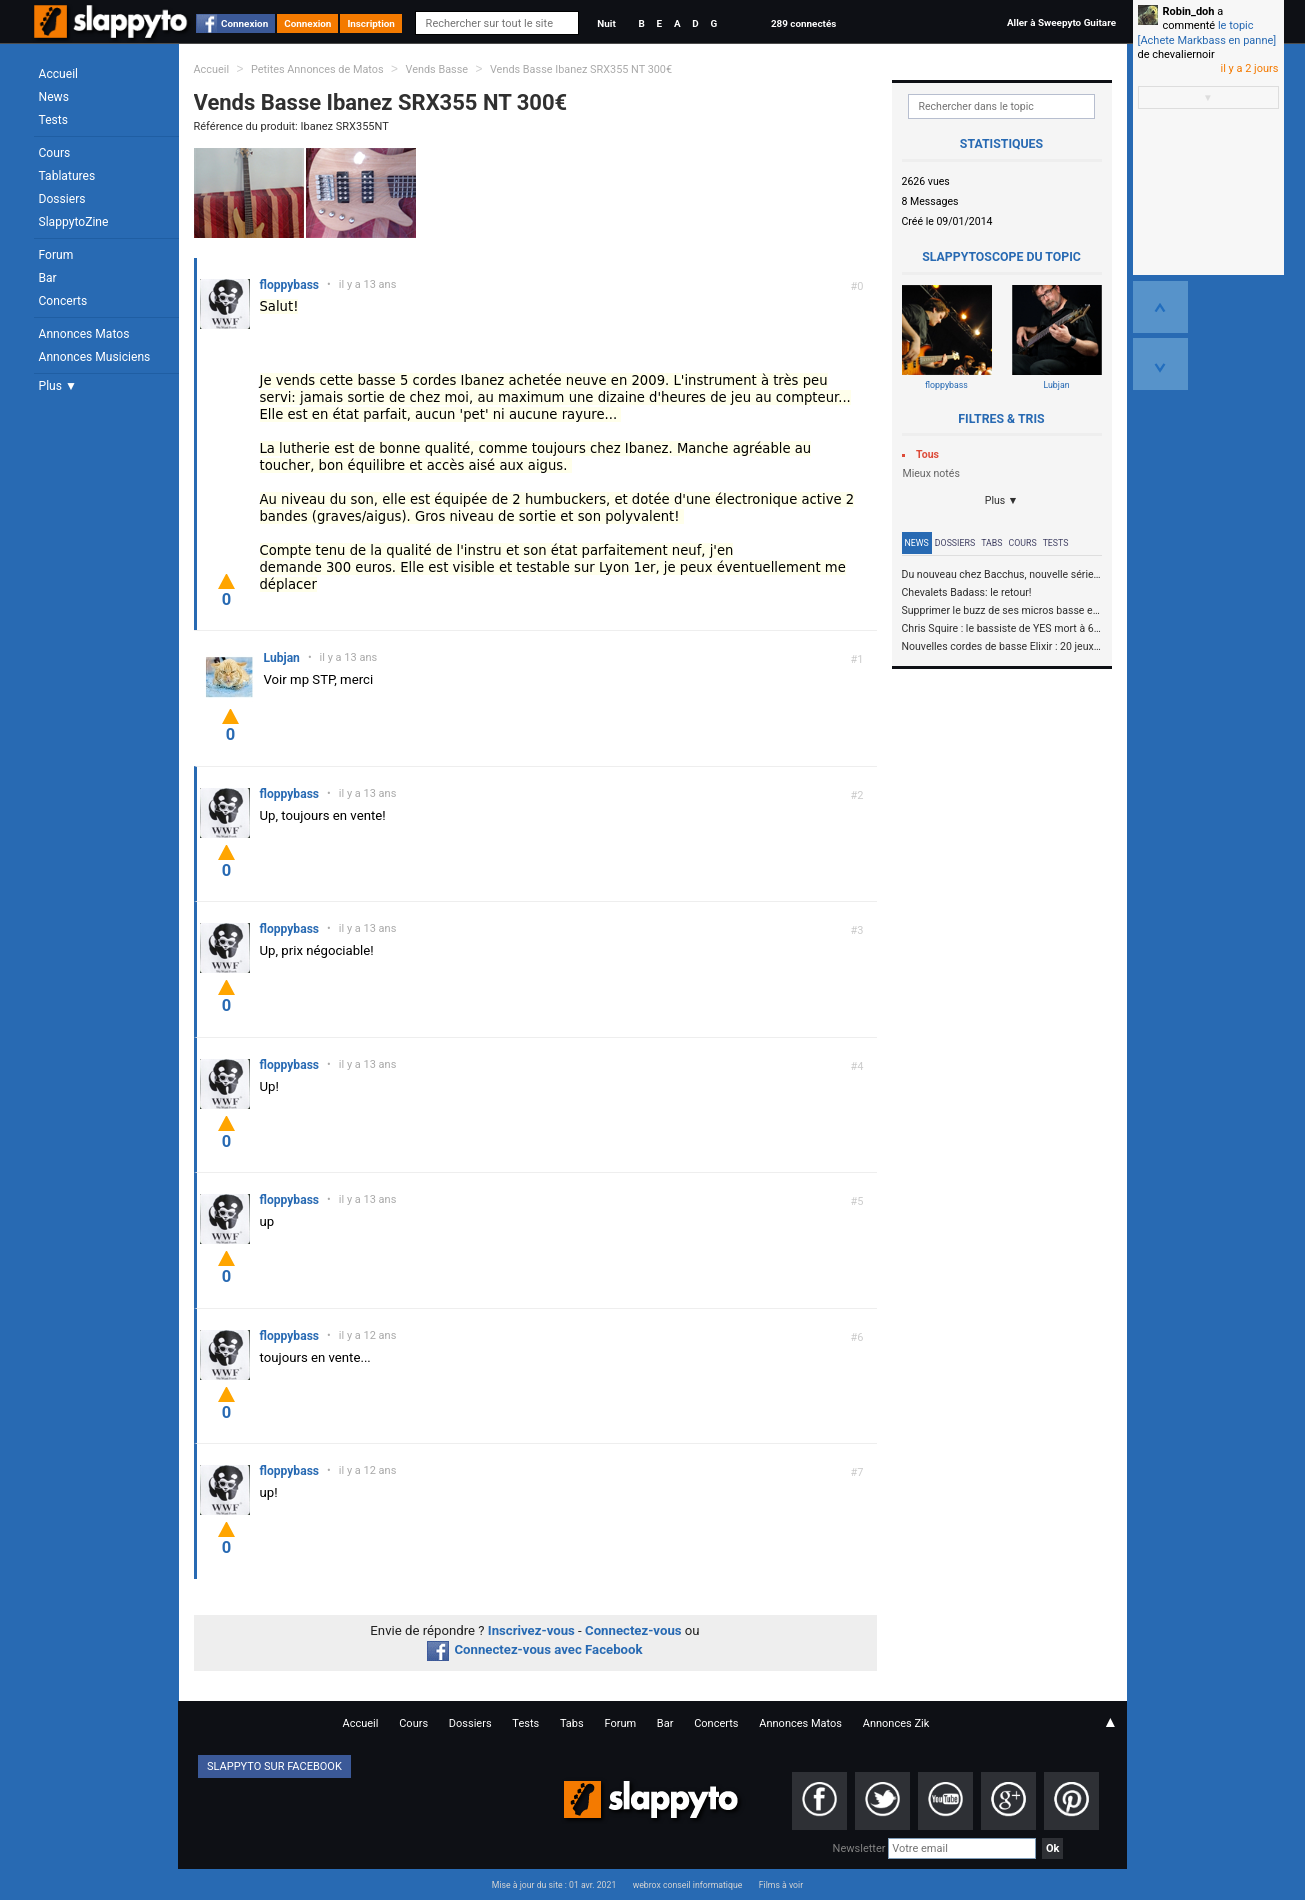  Describe the element at coordinates (317, 69) in the screenshot. I see `Petites Annonces de Matos` at that location.